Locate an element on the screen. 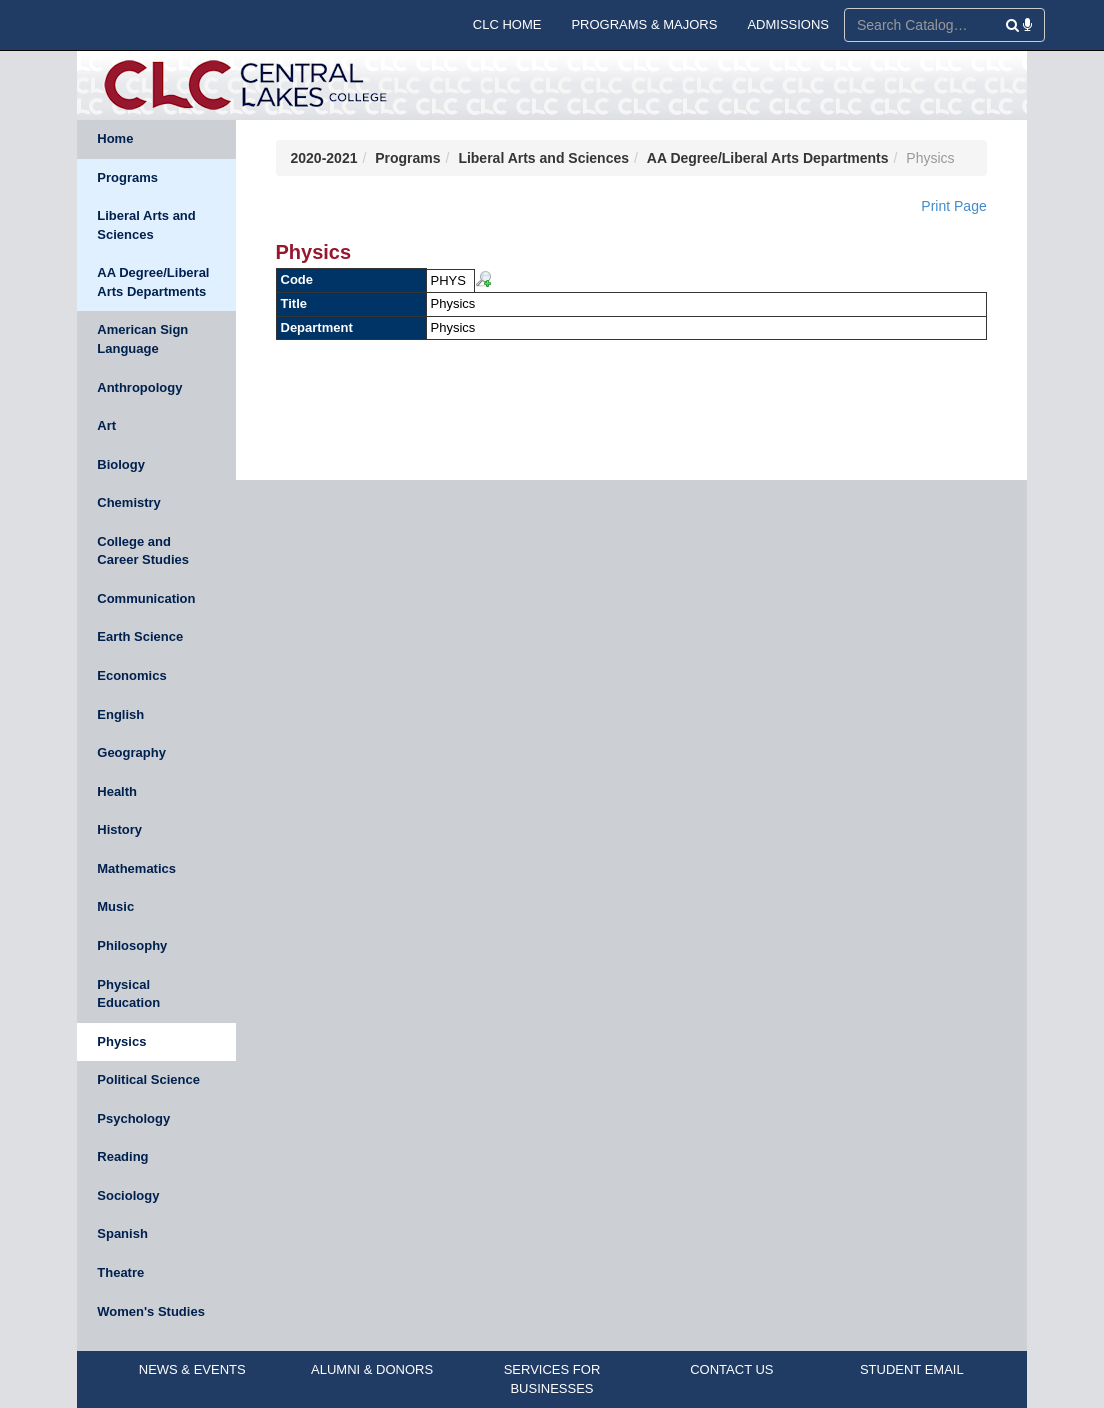  ALUMNI & DONORS is located at coordinates (372, 1369).